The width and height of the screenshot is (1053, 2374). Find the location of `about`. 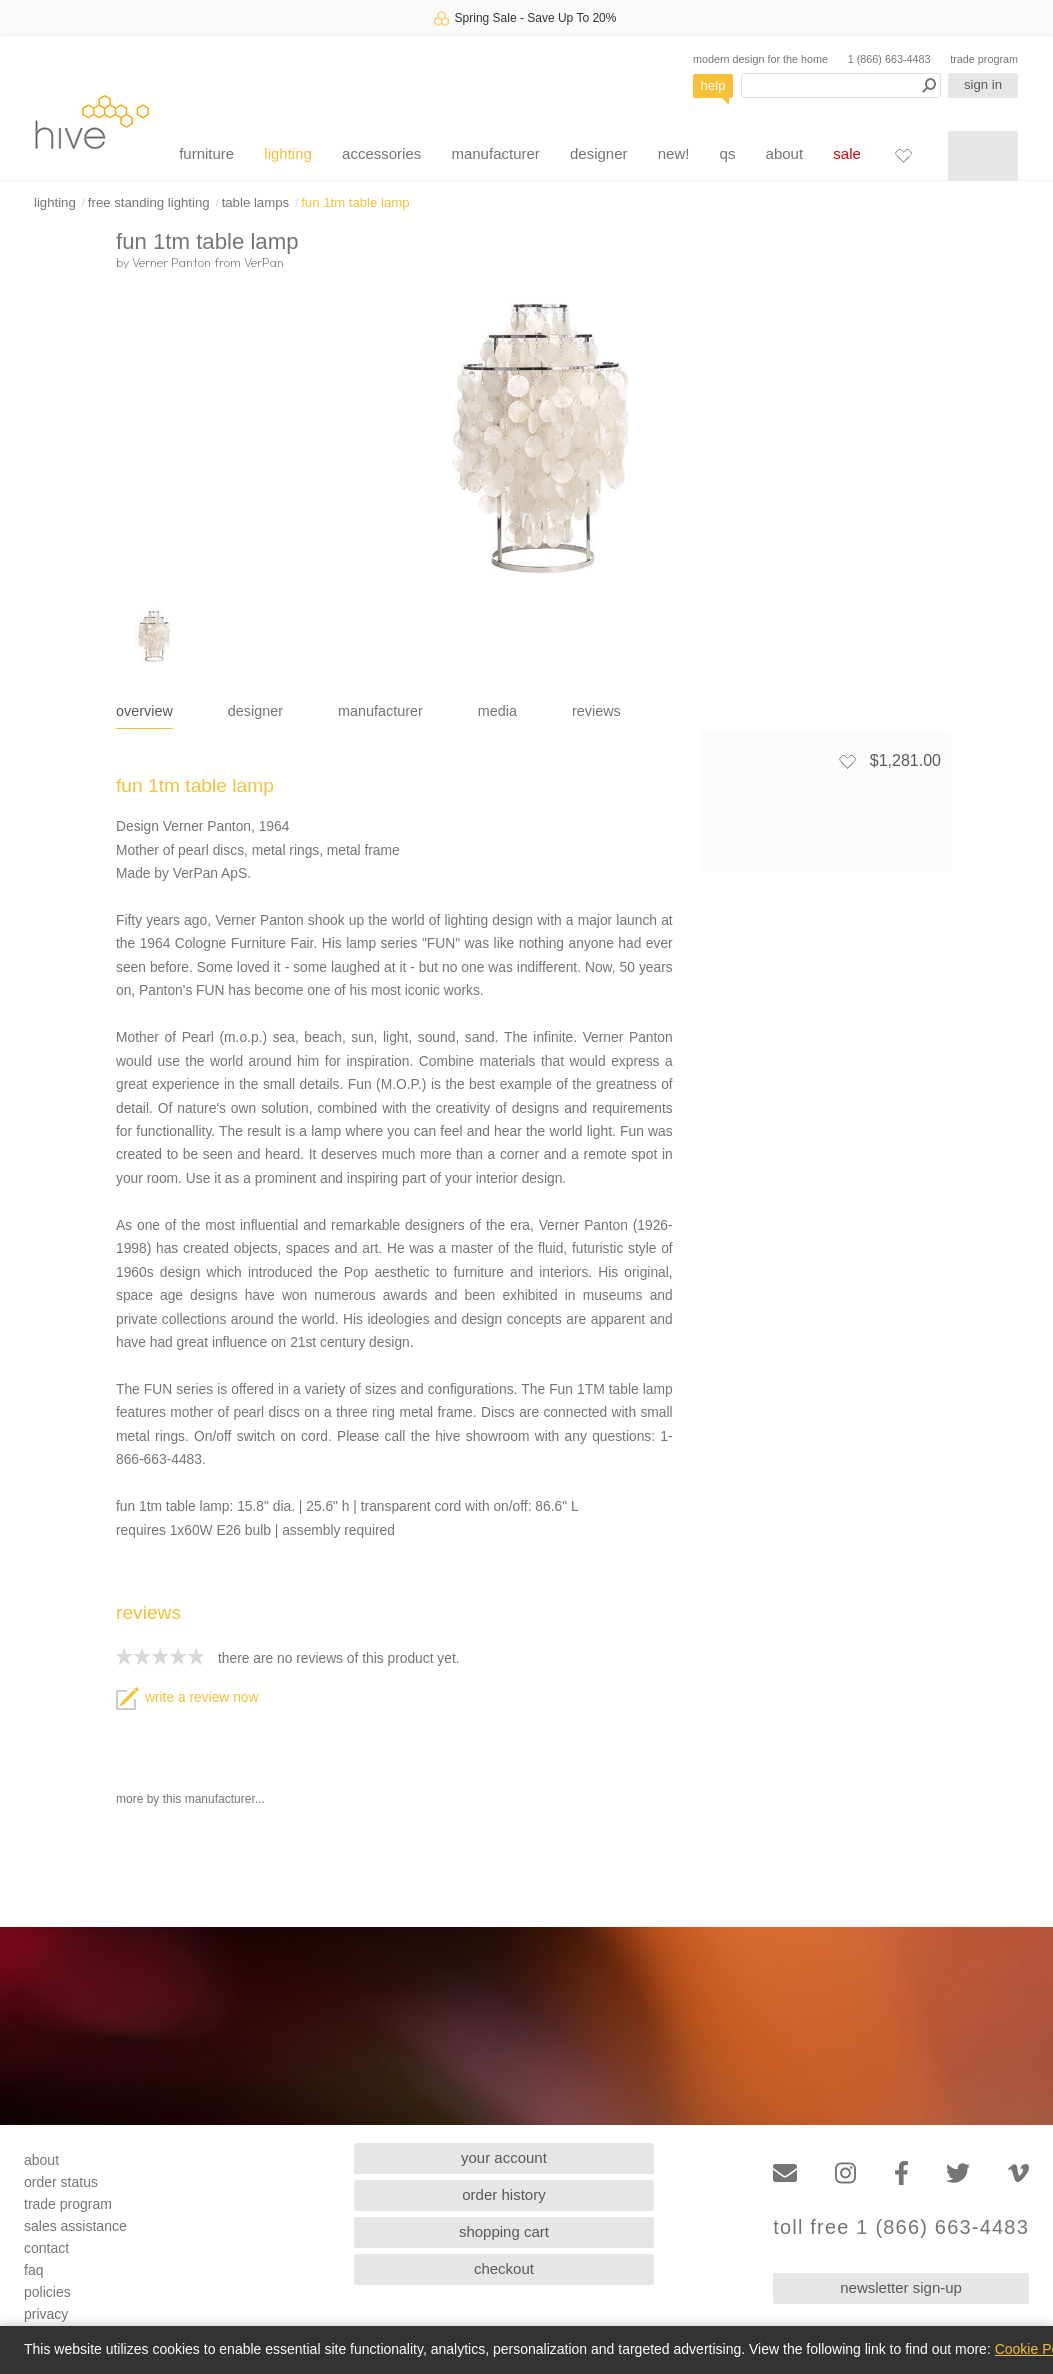

about is located at coordinates (785, 153).